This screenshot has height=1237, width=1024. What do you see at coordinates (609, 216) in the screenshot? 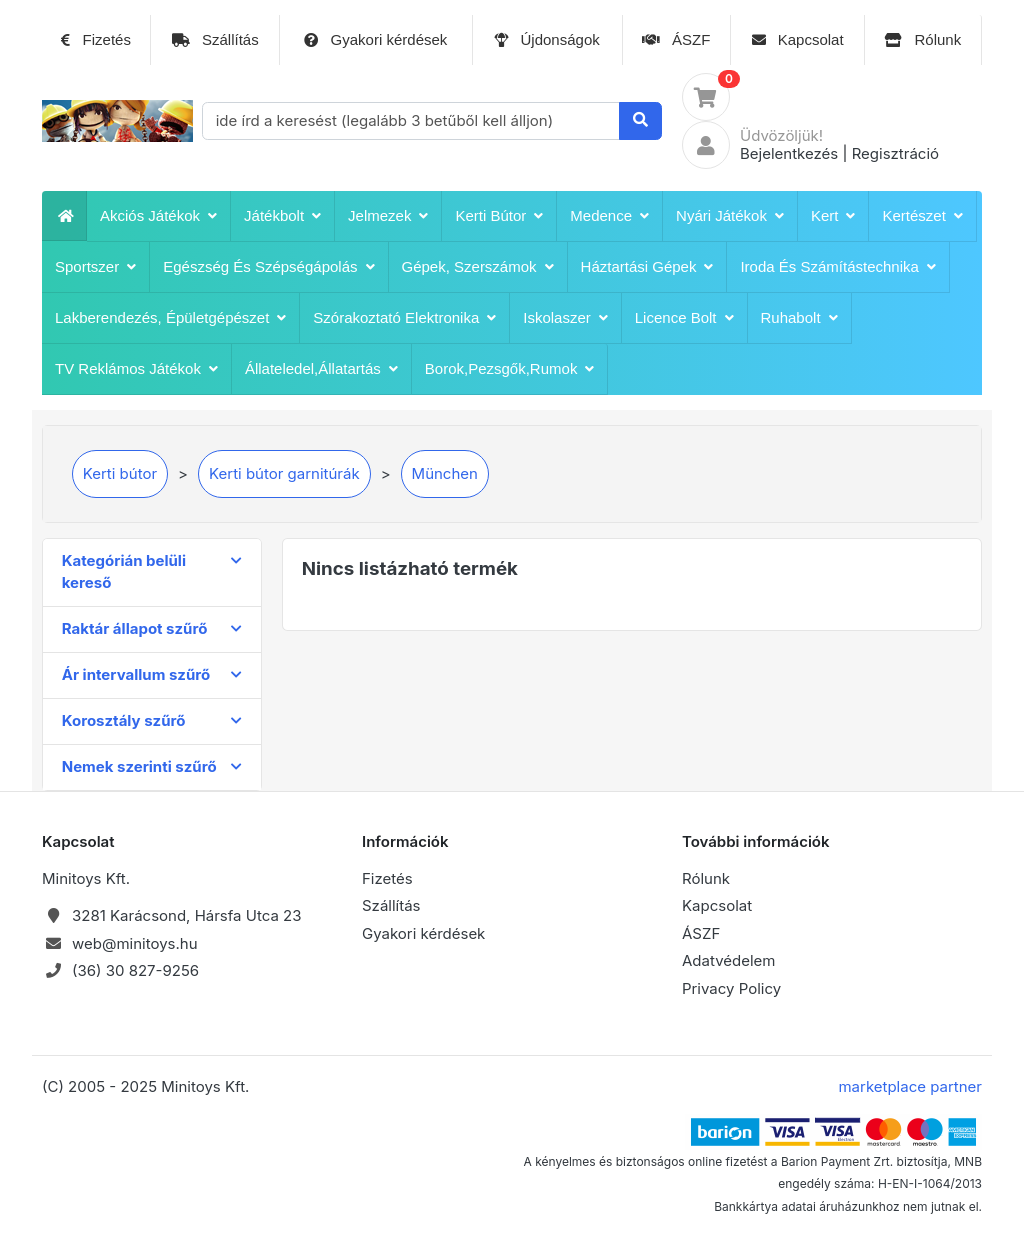
I see `Medence` at bounding box center [609, 216].